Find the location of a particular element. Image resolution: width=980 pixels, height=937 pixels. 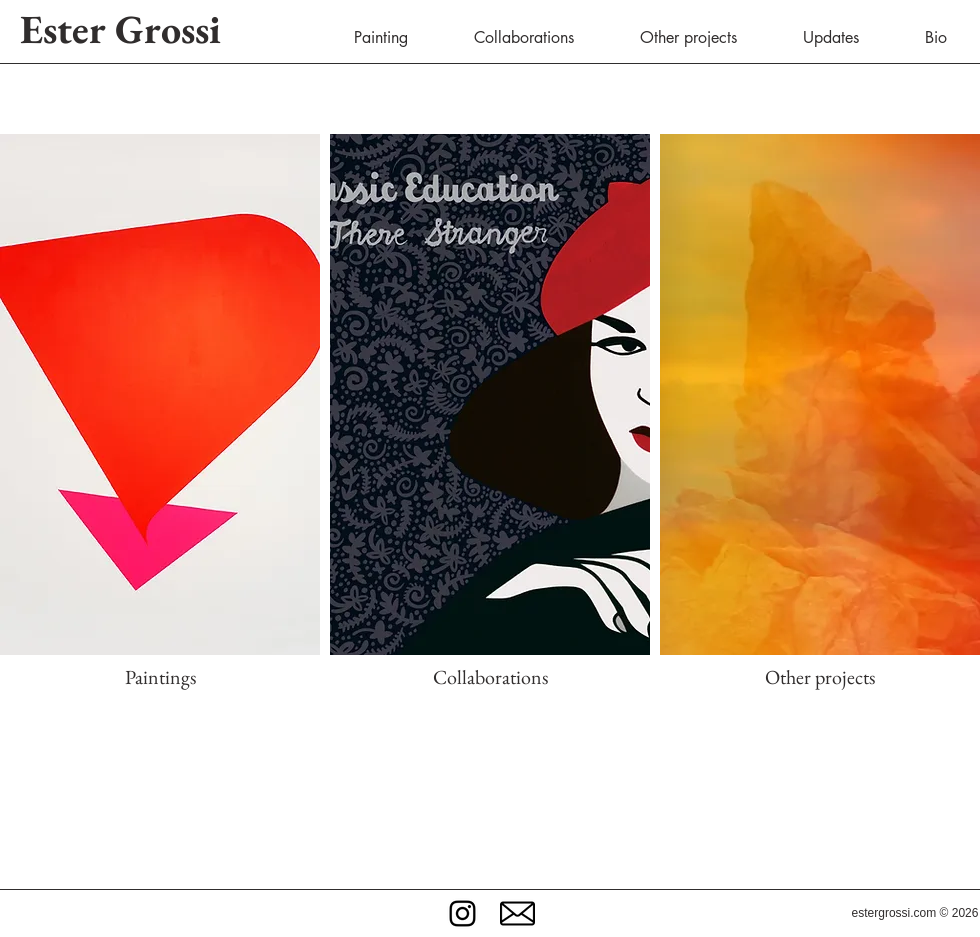

paintings is located at coordinates (467, 807).